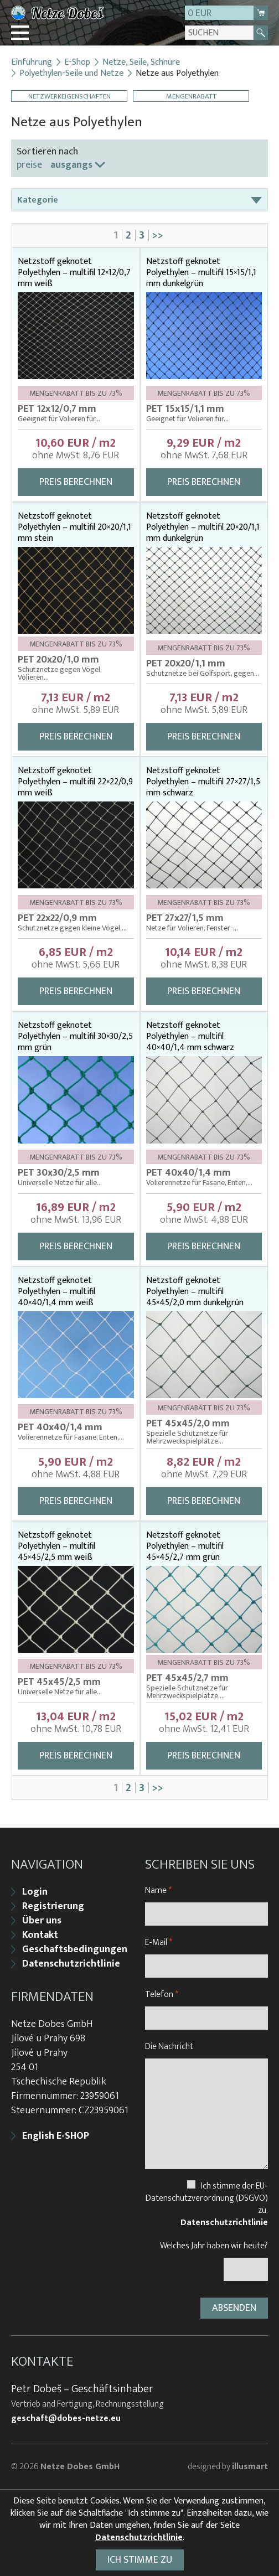 The height and width of the screenshot is (2576, 279). I want to click on Netze, Seile, Schnüre, so click(141, 62).